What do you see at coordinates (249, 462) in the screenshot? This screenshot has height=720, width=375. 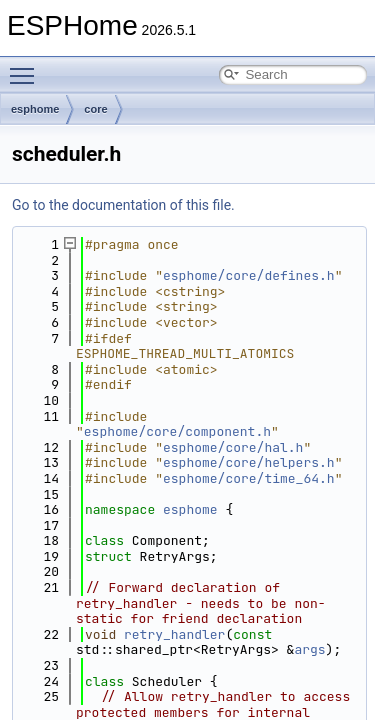 I see `esphome/core/helpers.h` at bounding box center [249, 462].